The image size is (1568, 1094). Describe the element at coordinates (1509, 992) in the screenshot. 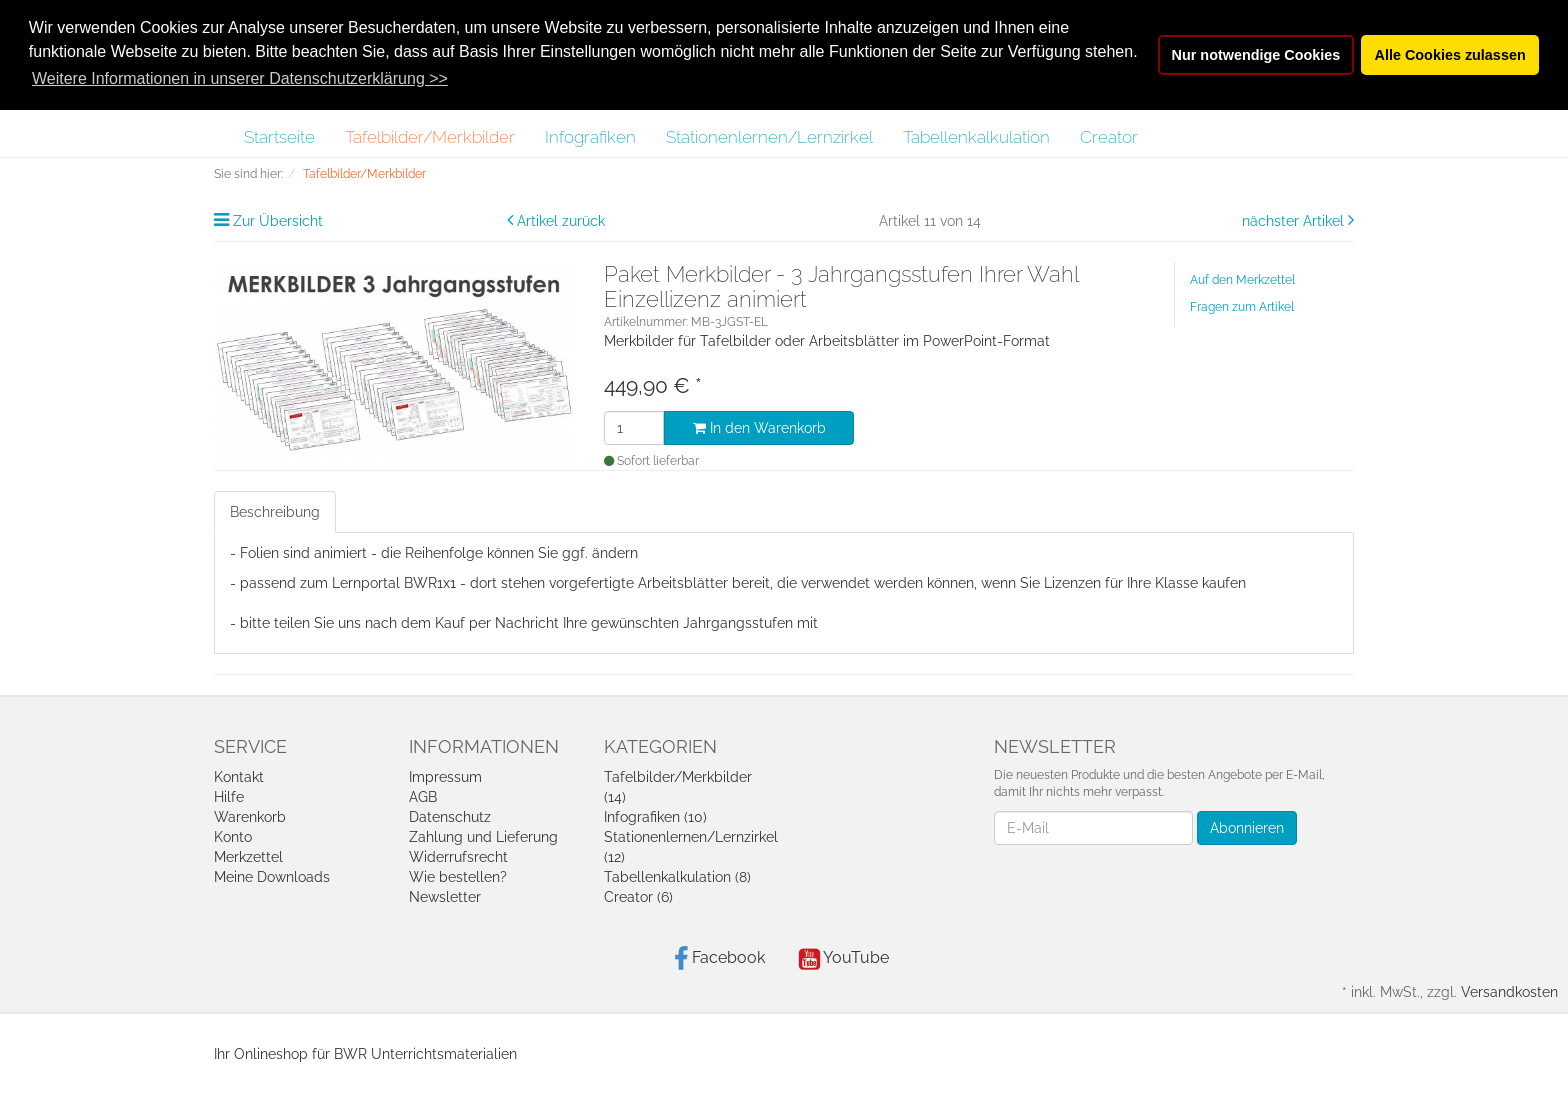

I see `Versandkosten` at that location.